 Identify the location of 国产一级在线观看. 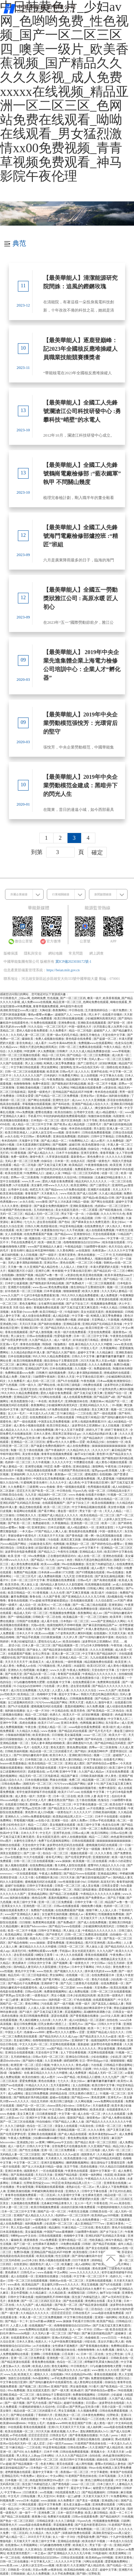
(105, 1413).